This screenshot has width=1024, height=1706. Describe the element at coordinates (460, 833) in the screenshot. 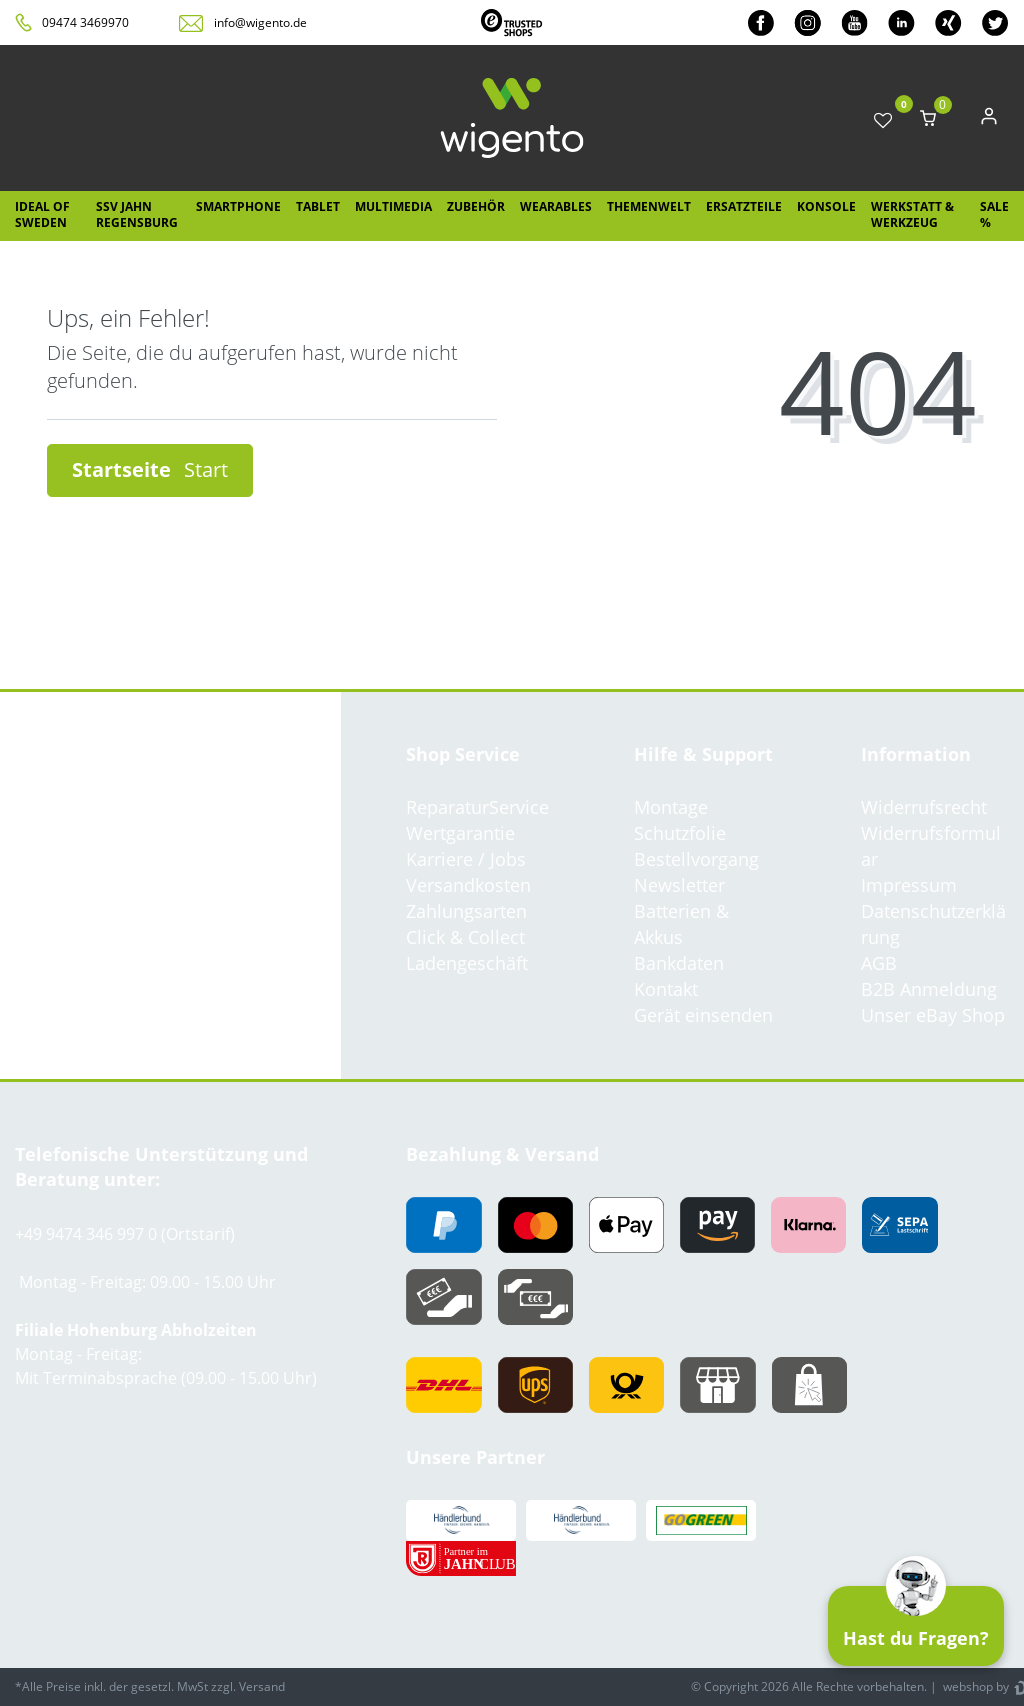

I see `Wertgarantie` at that location.